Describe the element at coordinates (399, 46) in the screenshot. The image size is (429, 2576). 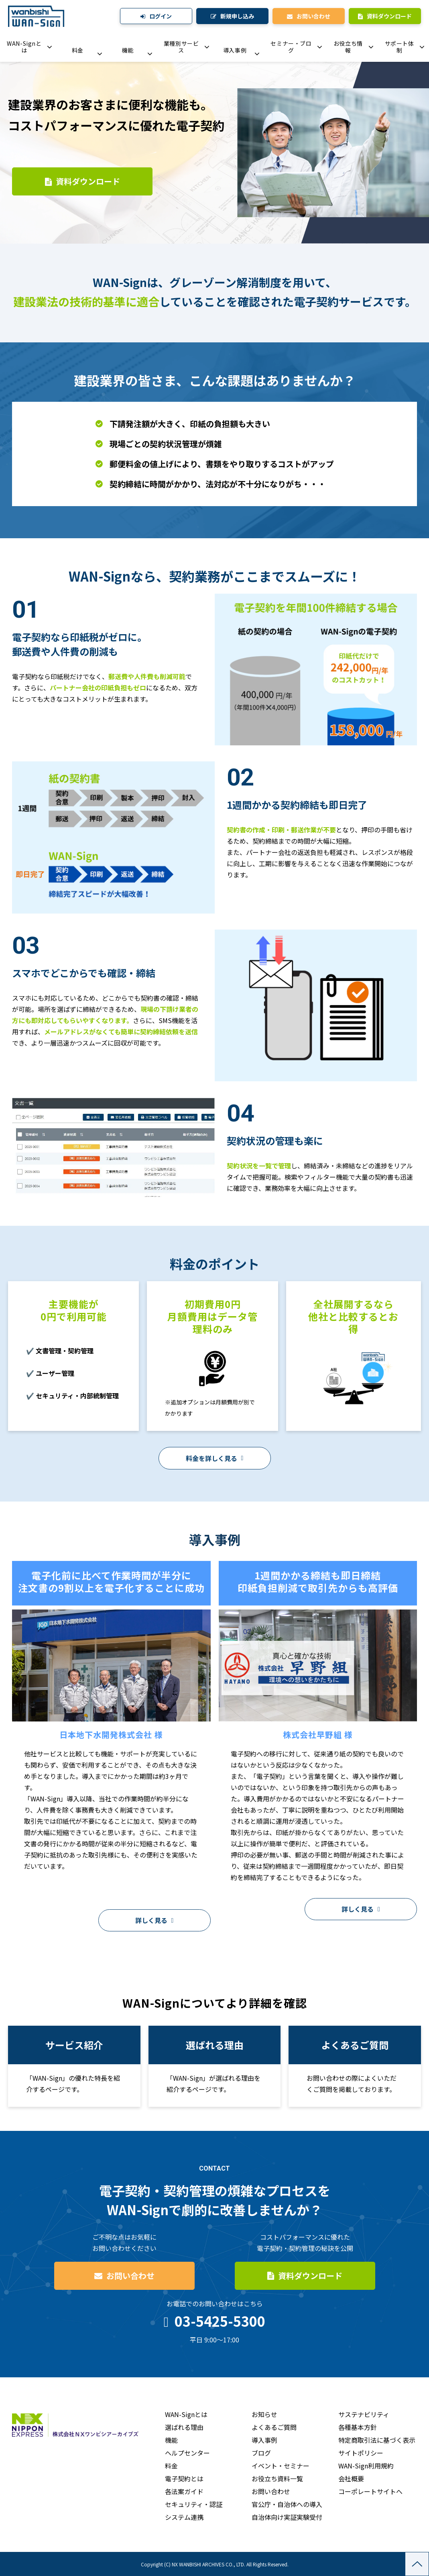
I see `サポート体制` at that location.